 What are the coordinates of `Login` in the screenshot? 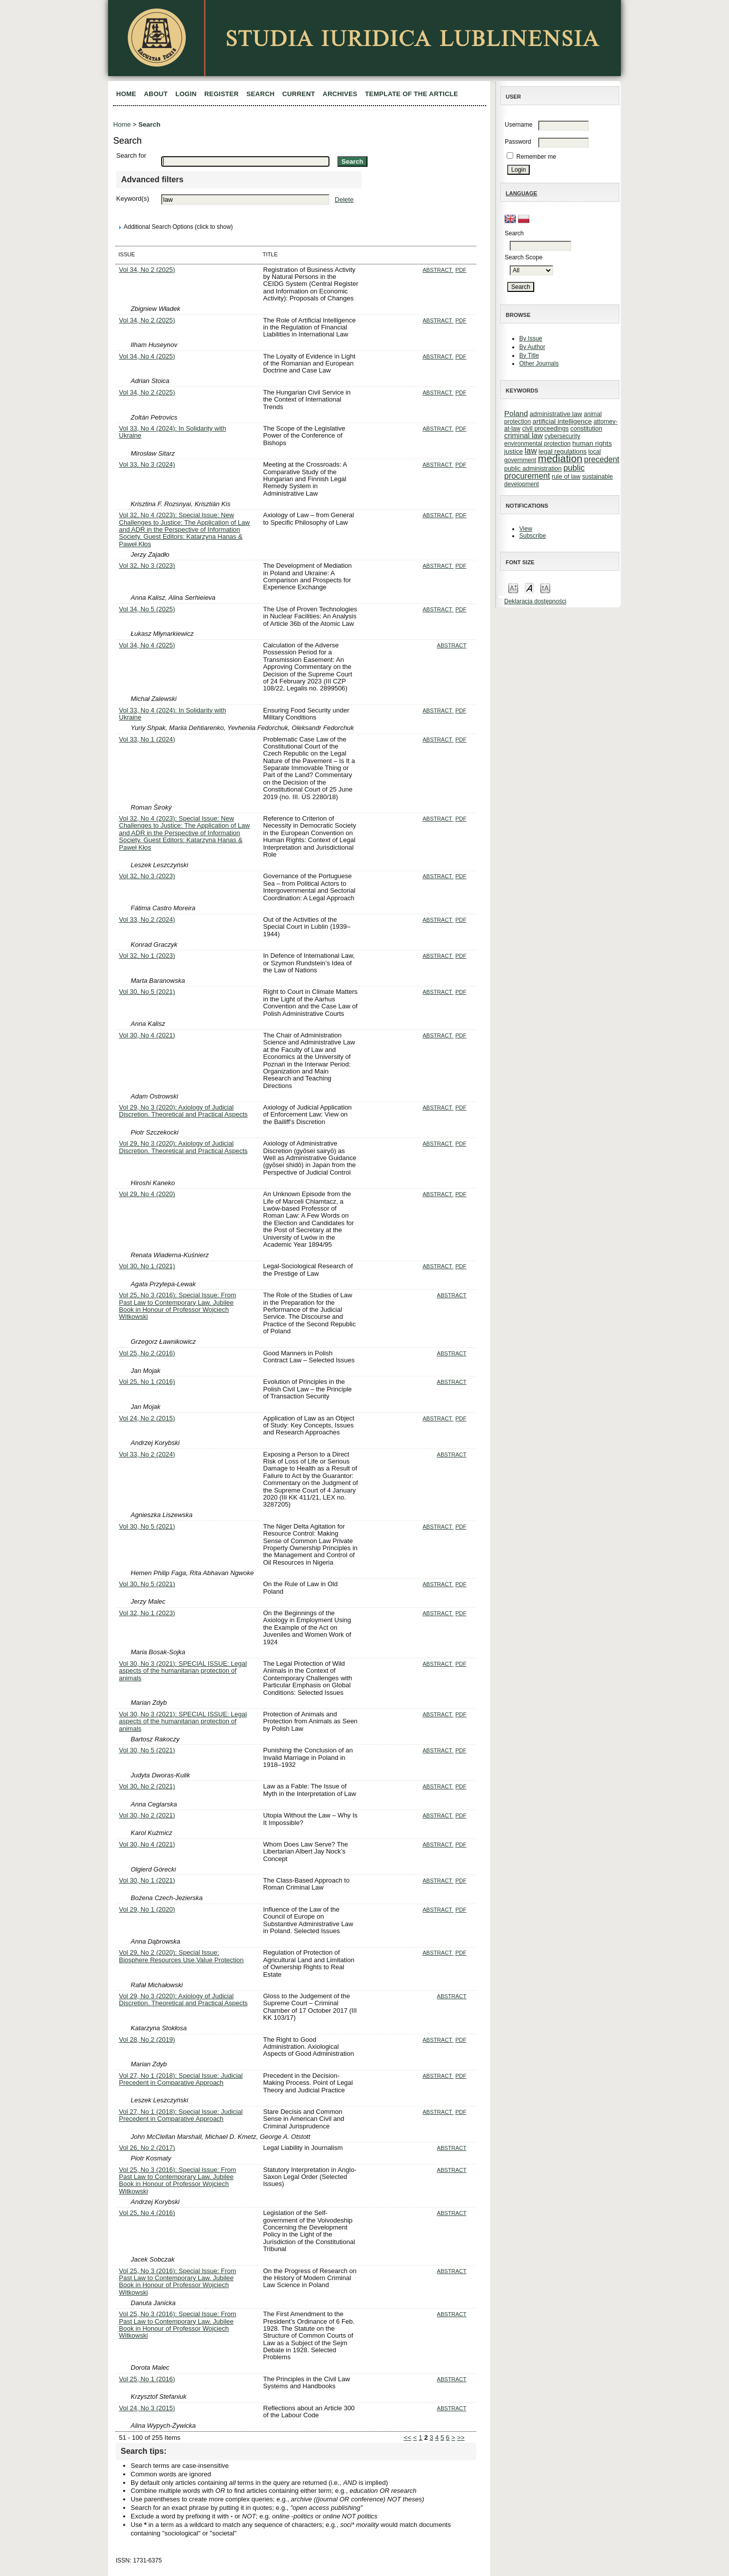 It's located at (185, 94).